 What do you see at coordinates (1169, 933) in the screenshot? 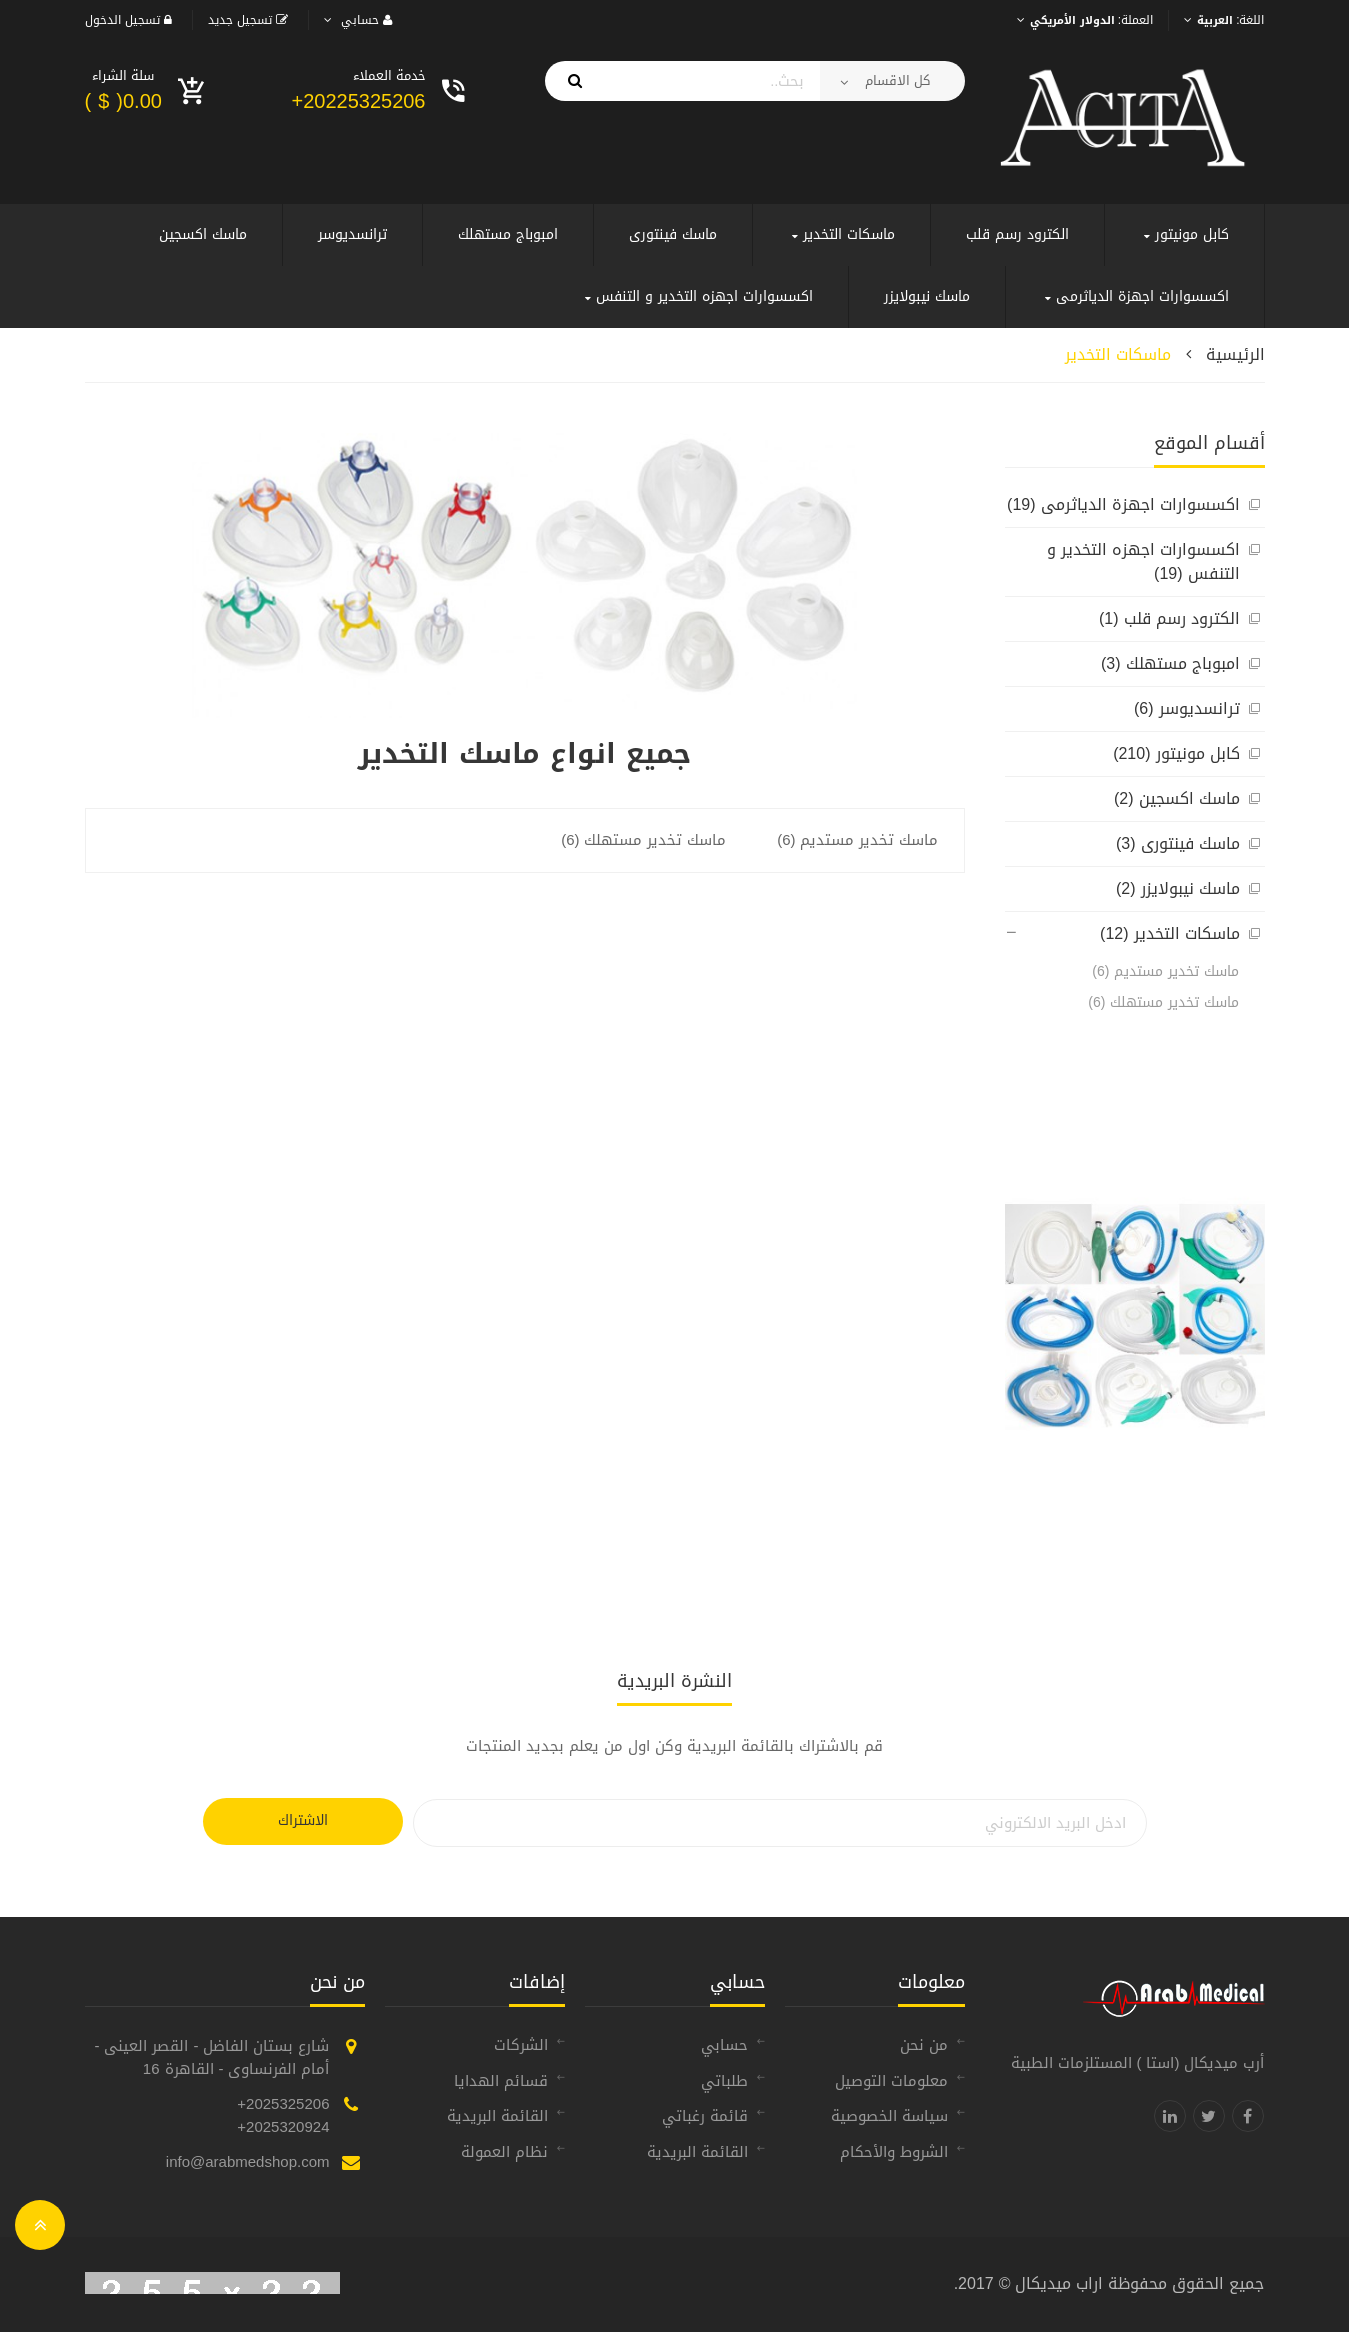
I see `ماسكات التخدير (12)` at bounding box center [1169, 933].